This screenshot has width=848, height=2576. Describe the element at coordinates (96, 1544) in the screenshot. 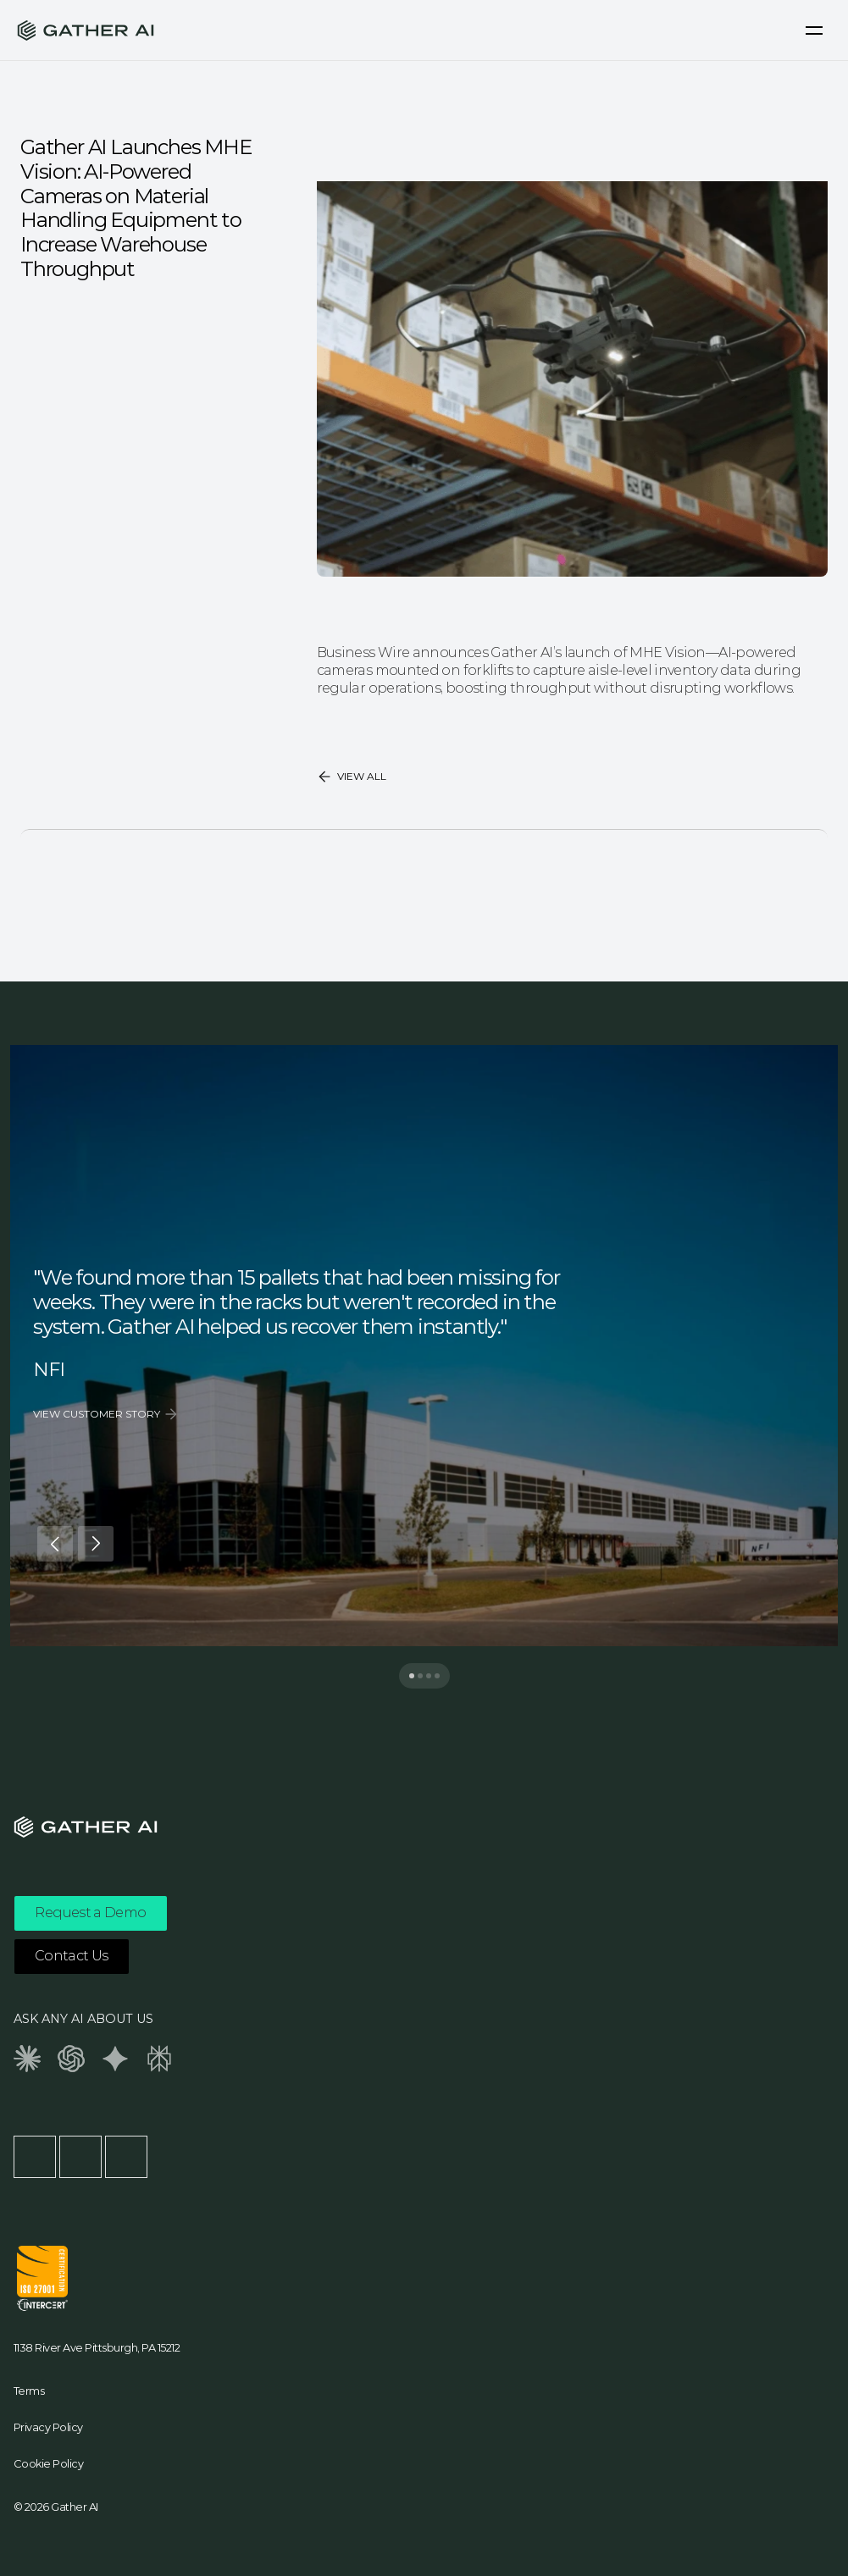

I see `[Next]` at that location.